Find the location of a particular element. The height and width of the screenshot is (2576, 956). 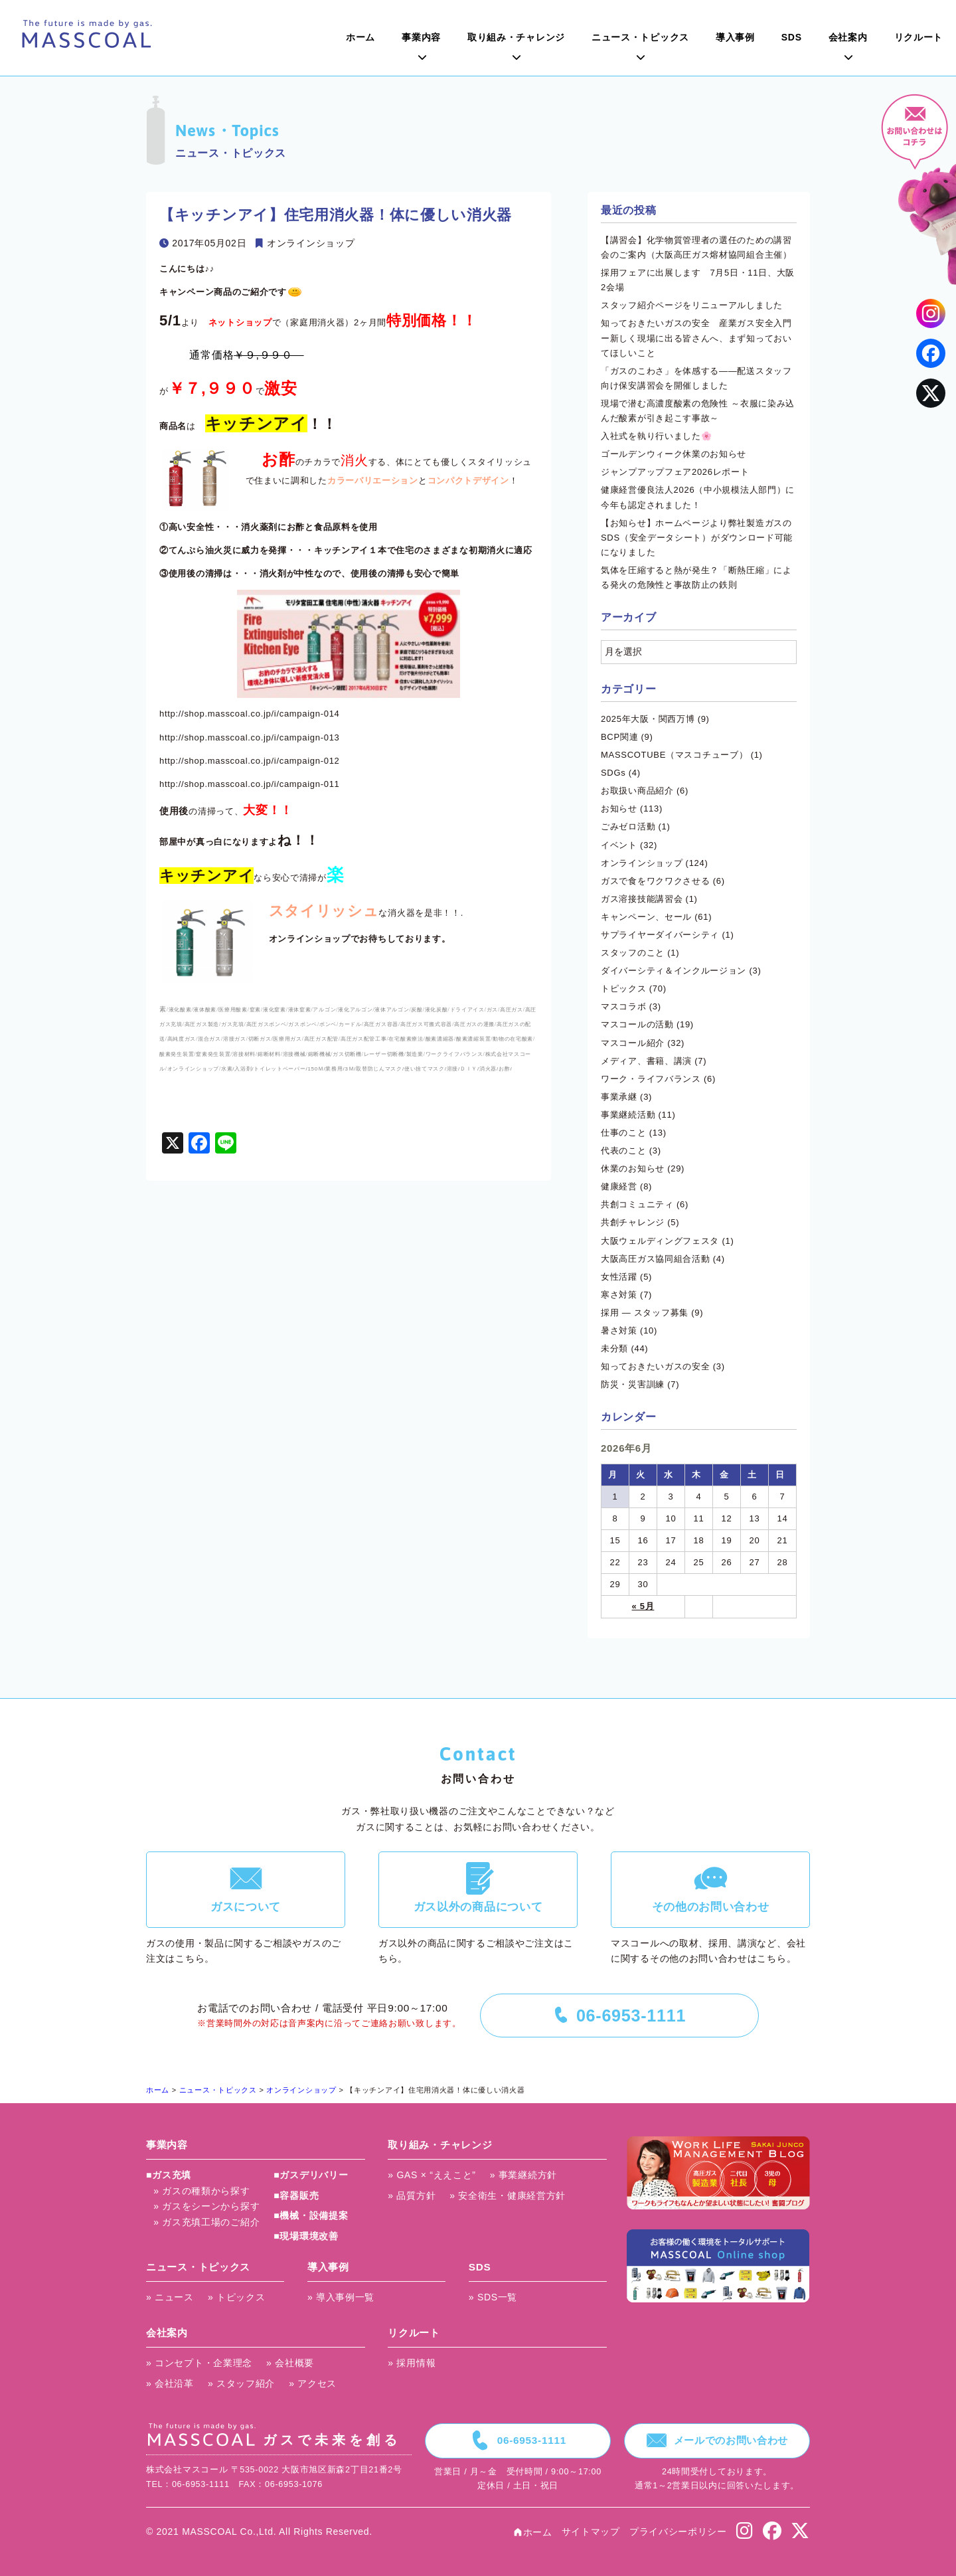

寒さ対策 is located at coordinates (619, 1295).